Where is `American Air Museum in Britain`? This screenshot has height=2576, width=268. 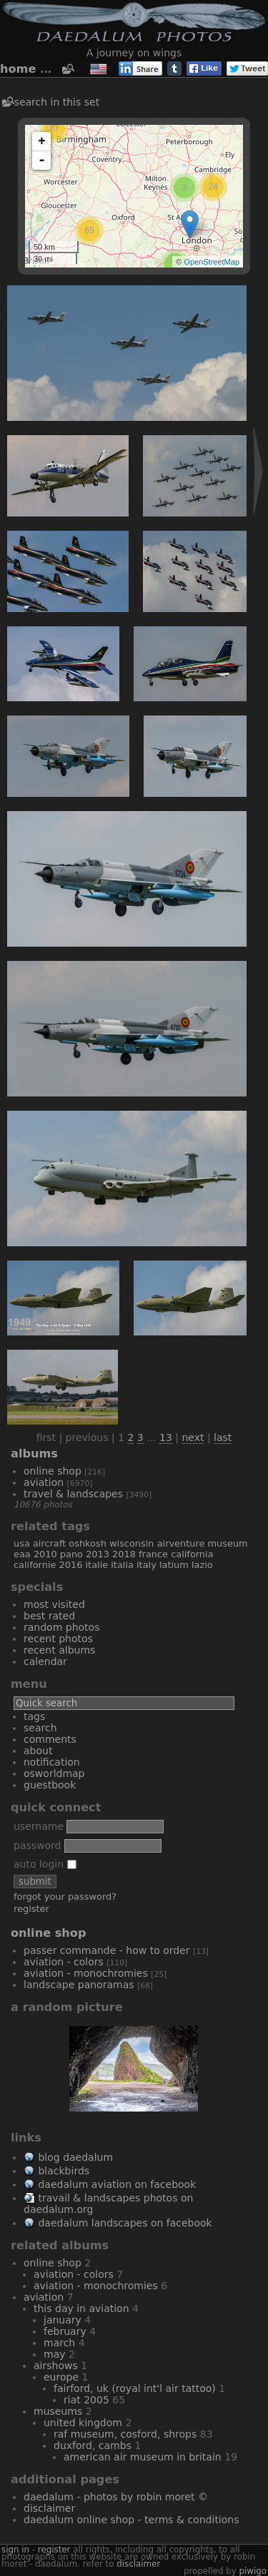
American Air Museum in Britain is located at coordinates (143, 2457).